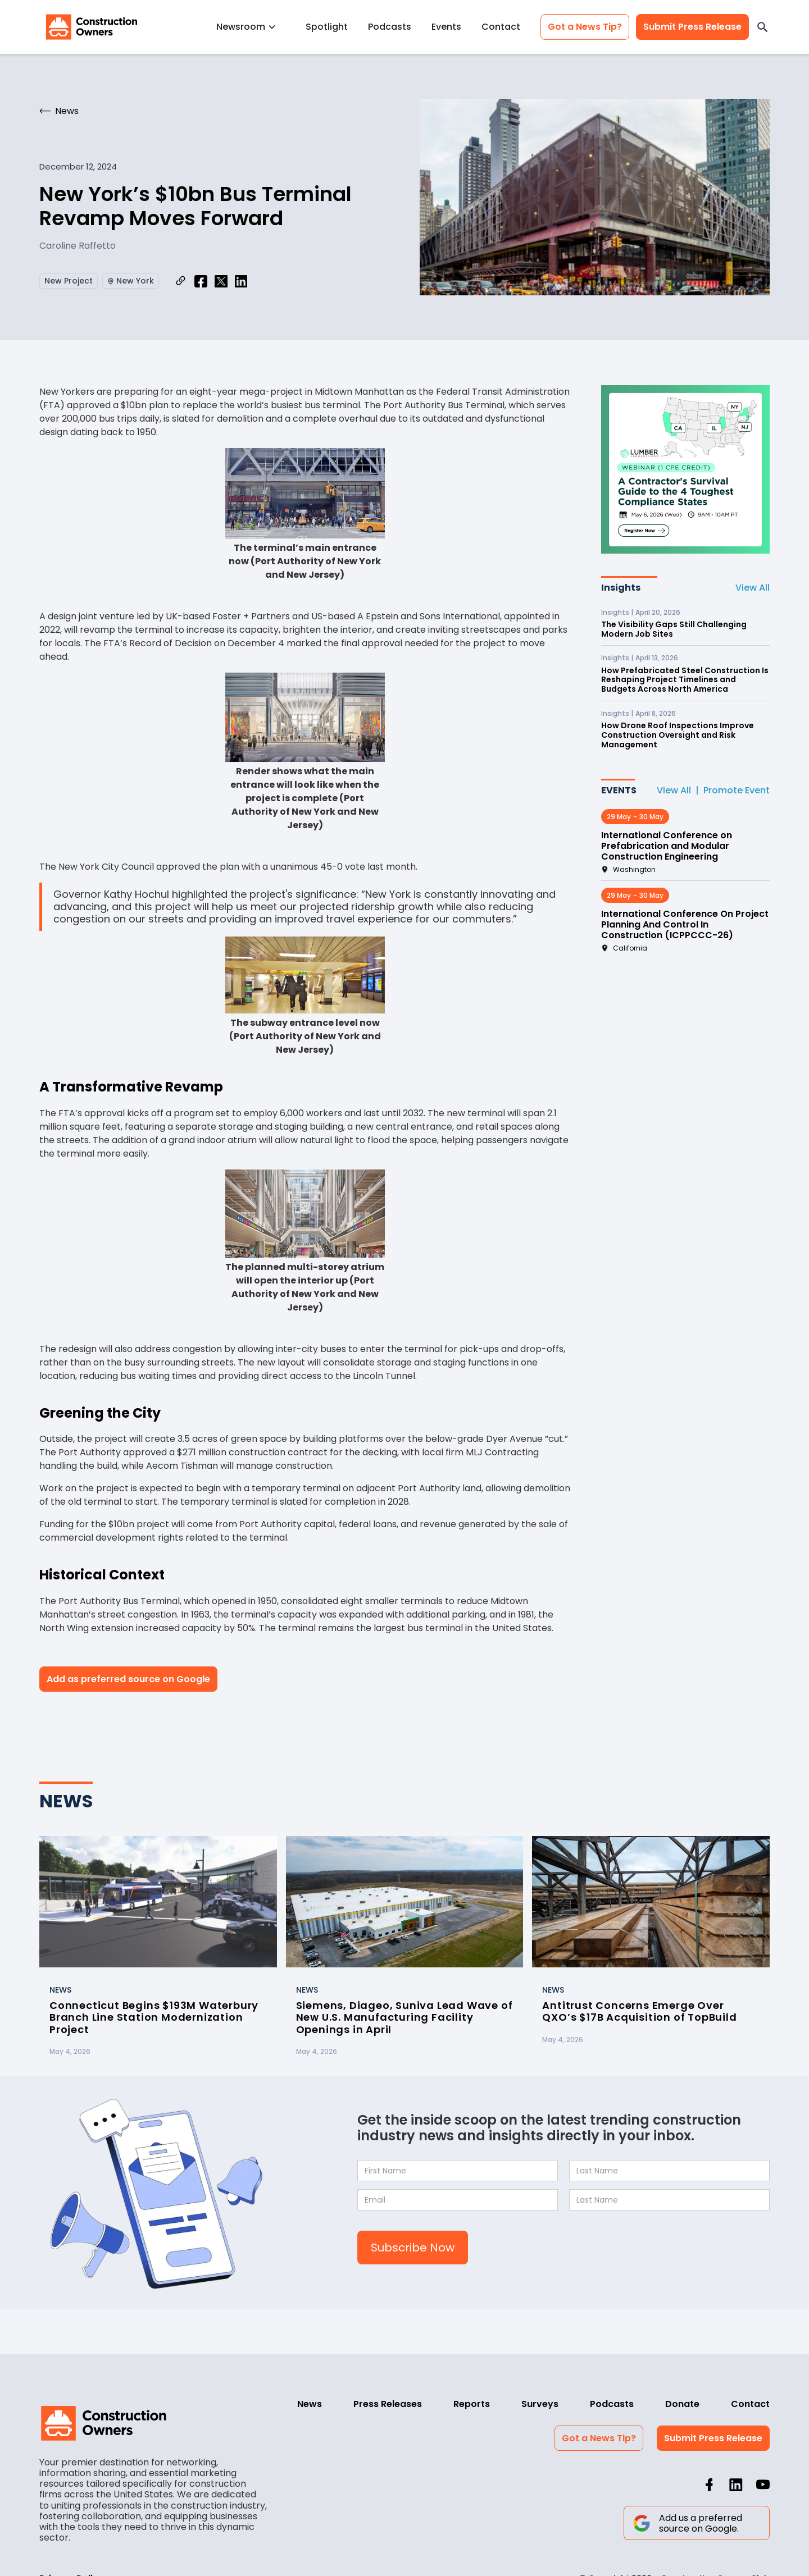 Image resolution: width=809 pixels, height=2576 pixels. I want to click on Add as preferred source on Google, so click(128, 1679).